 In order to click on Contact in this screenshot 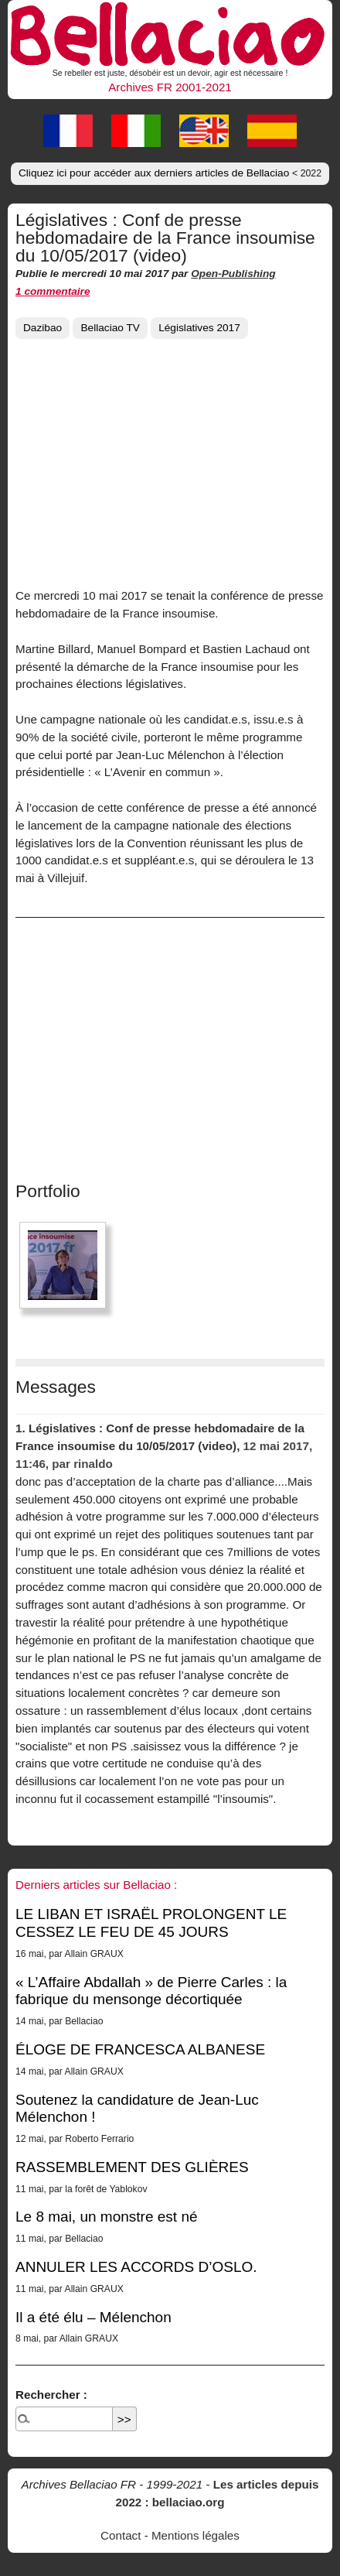, I will do `click(120, 2535)`.